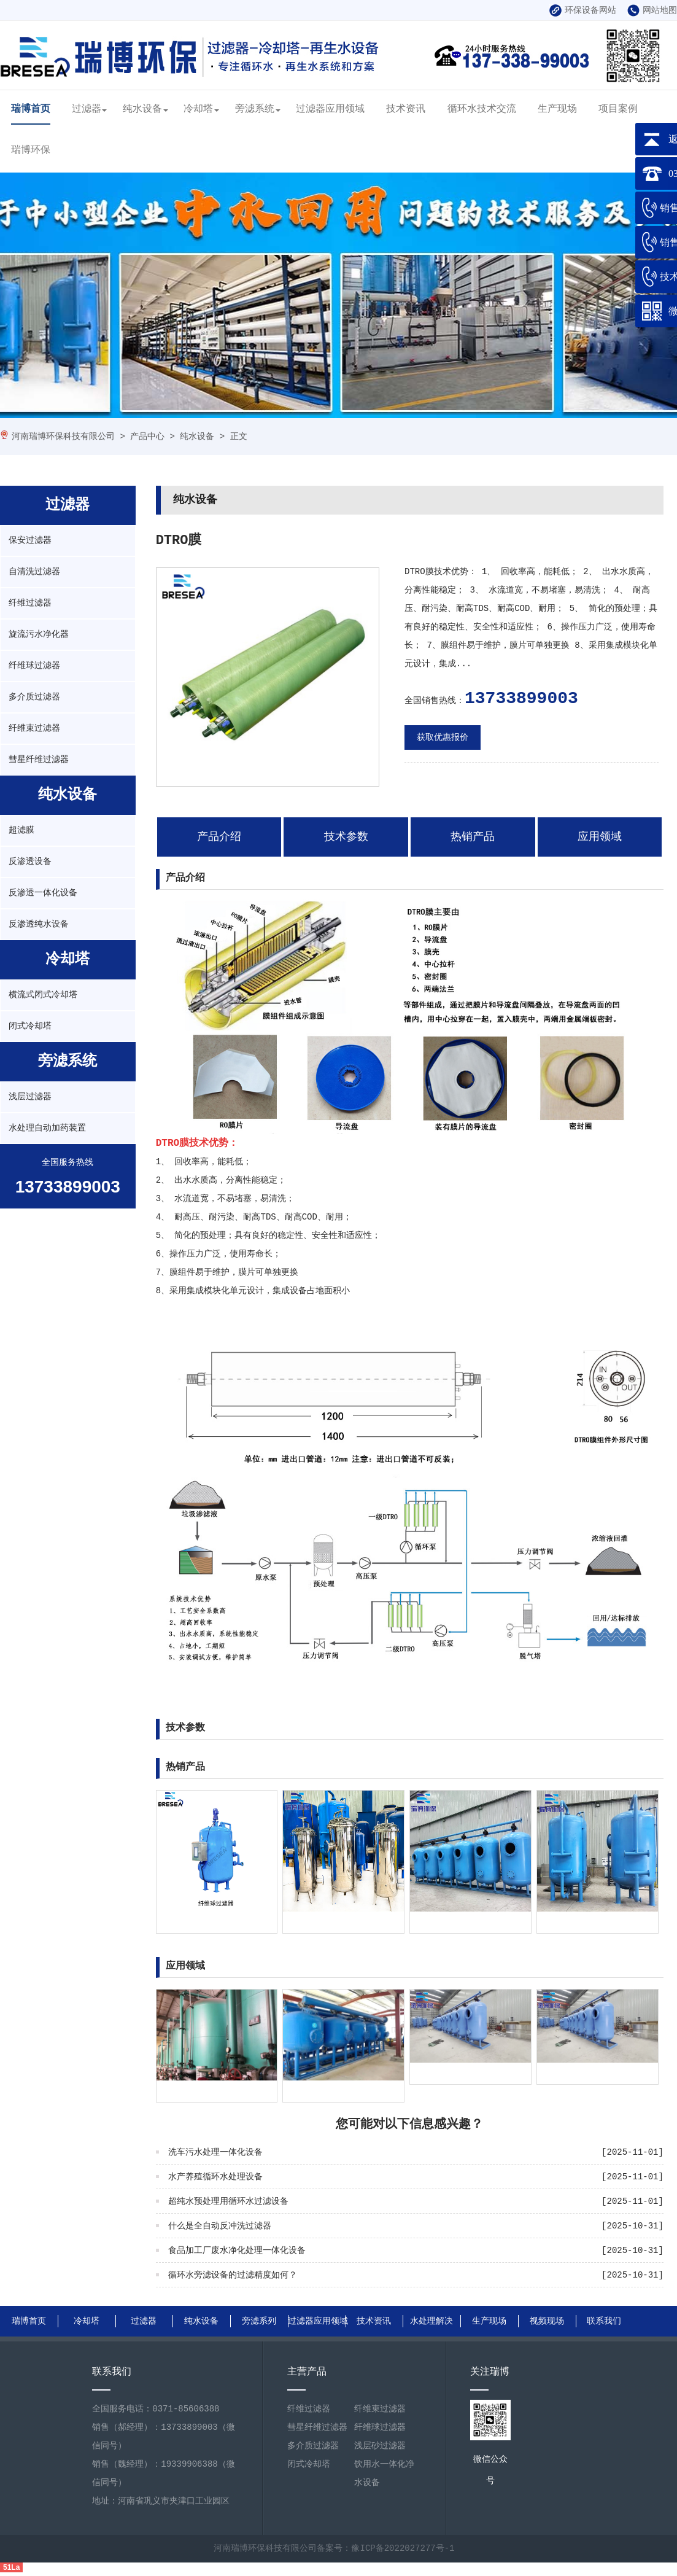 The width and height of the screenshot is (677, 2576). Describe the element at coordinates (39, 760) in the screenshot. I see `彗星纤维过滤器` at that location.